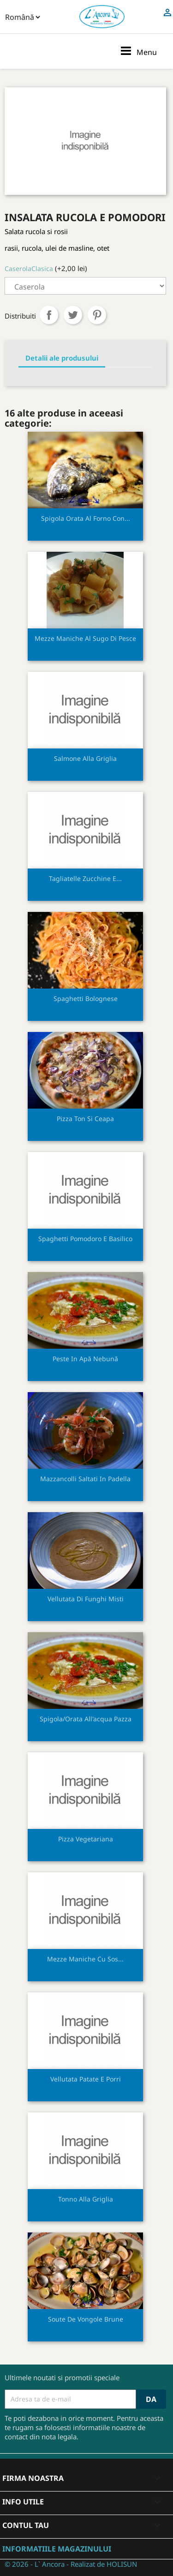 This screenshot has height=2576, width=173. What do you see at coordinates (85, 1238) in the screenshot?
I see `Spaghetti pomodoro e basilico` at bounding box center [85, 1238].